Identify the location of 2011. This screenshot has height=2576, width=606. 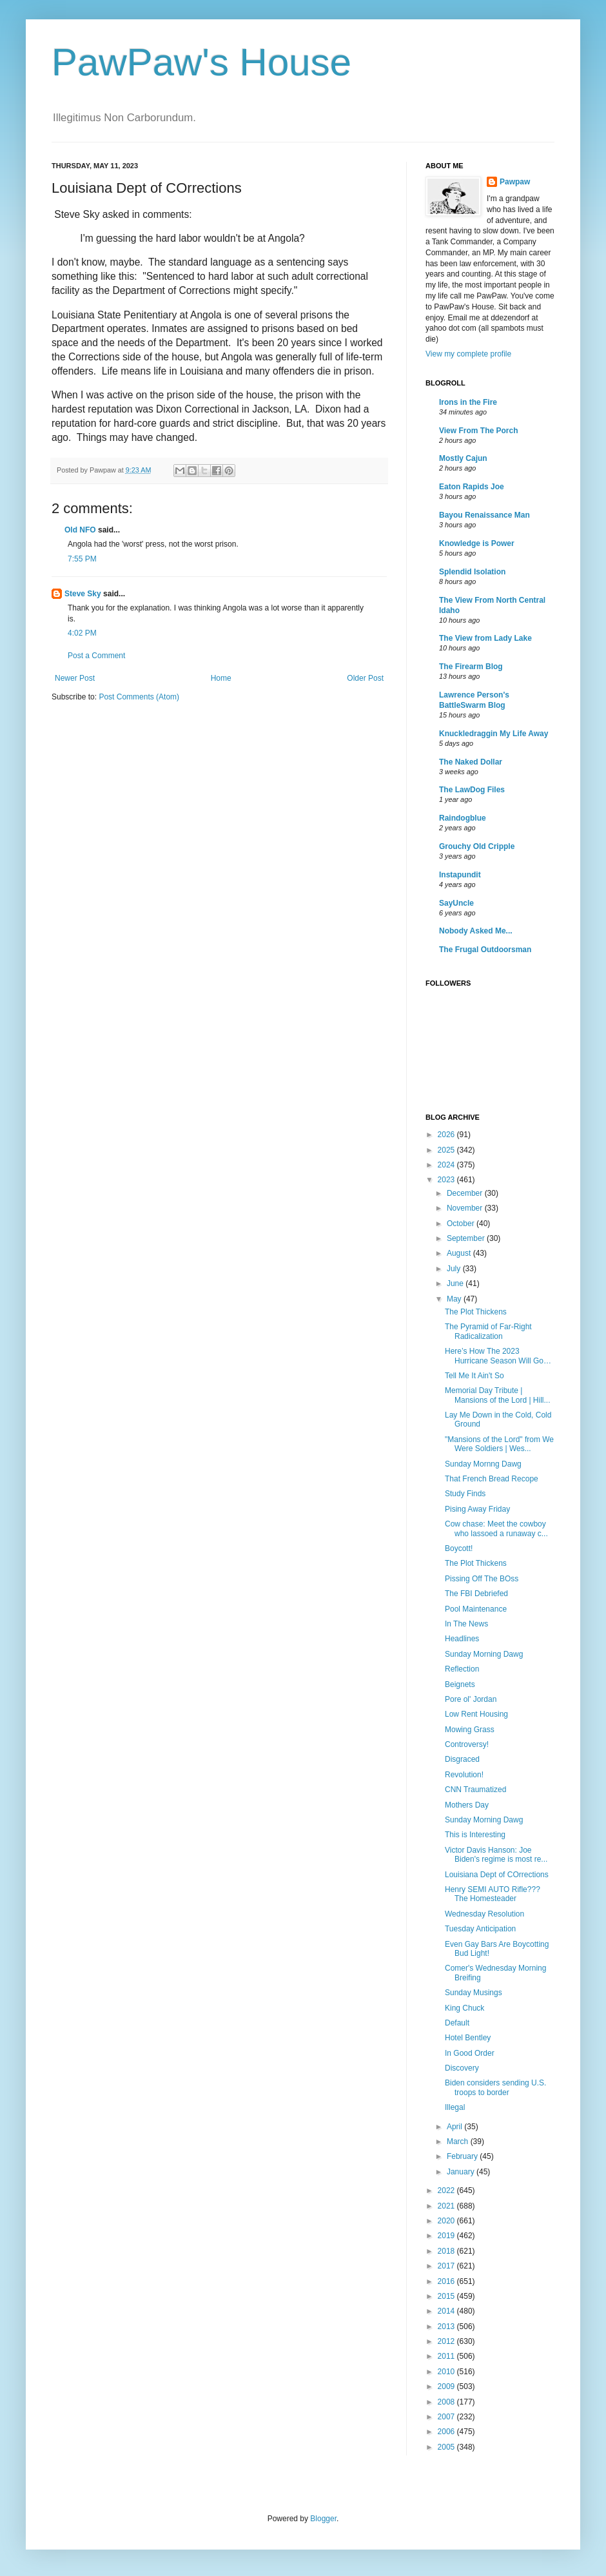
(447, 2356).